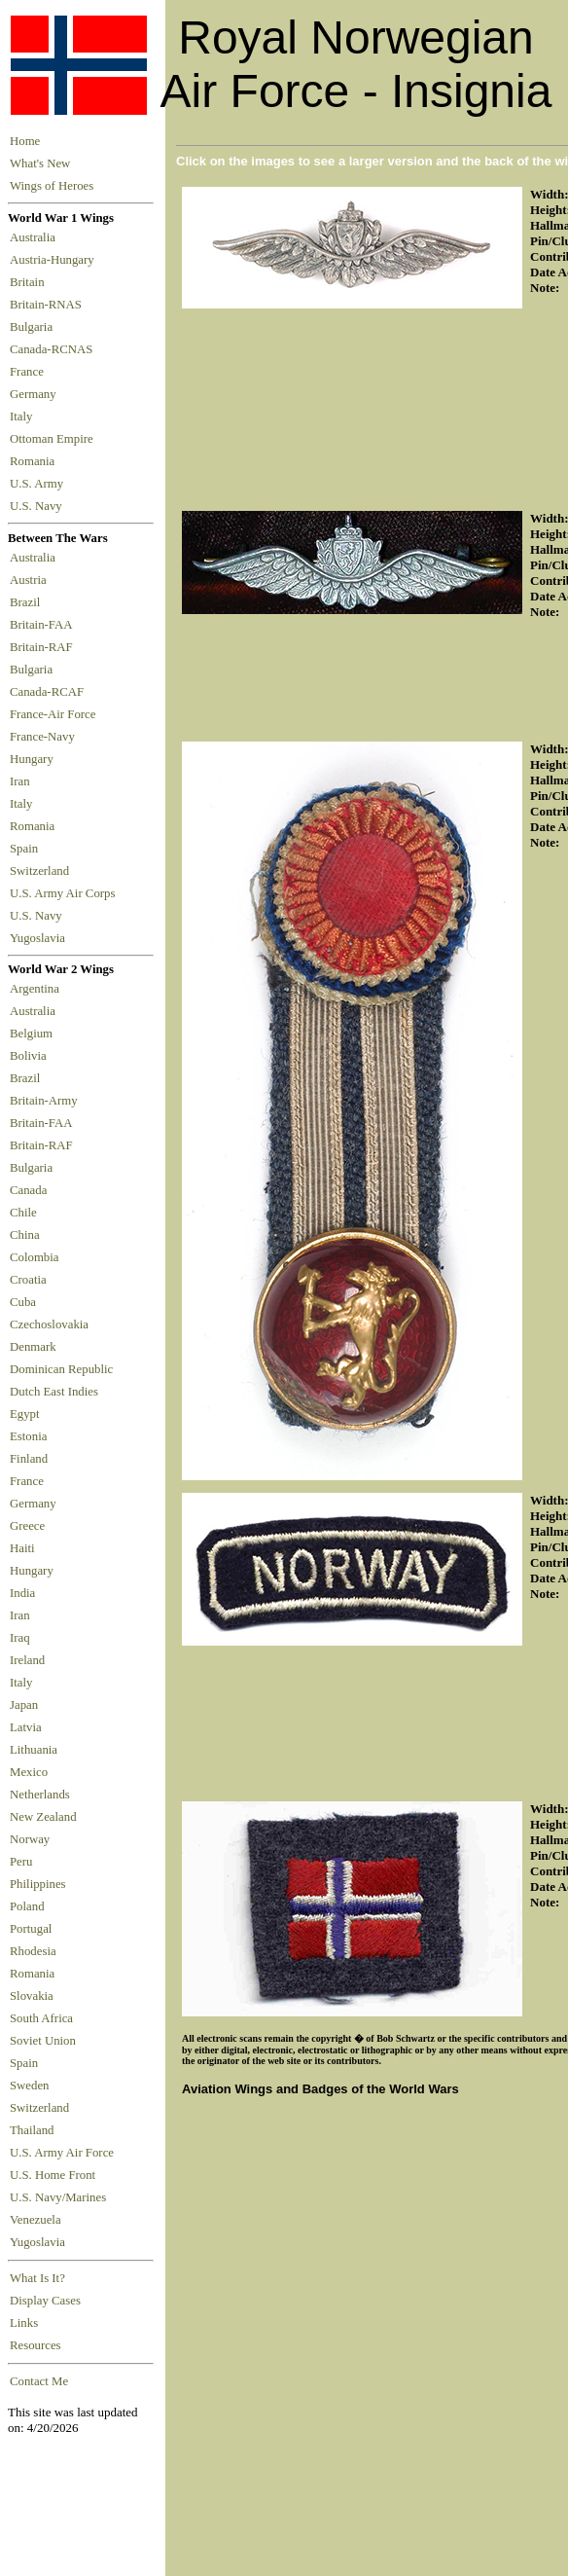 The image size is (568, 2576). I want to click on Home, so click(25, 141).